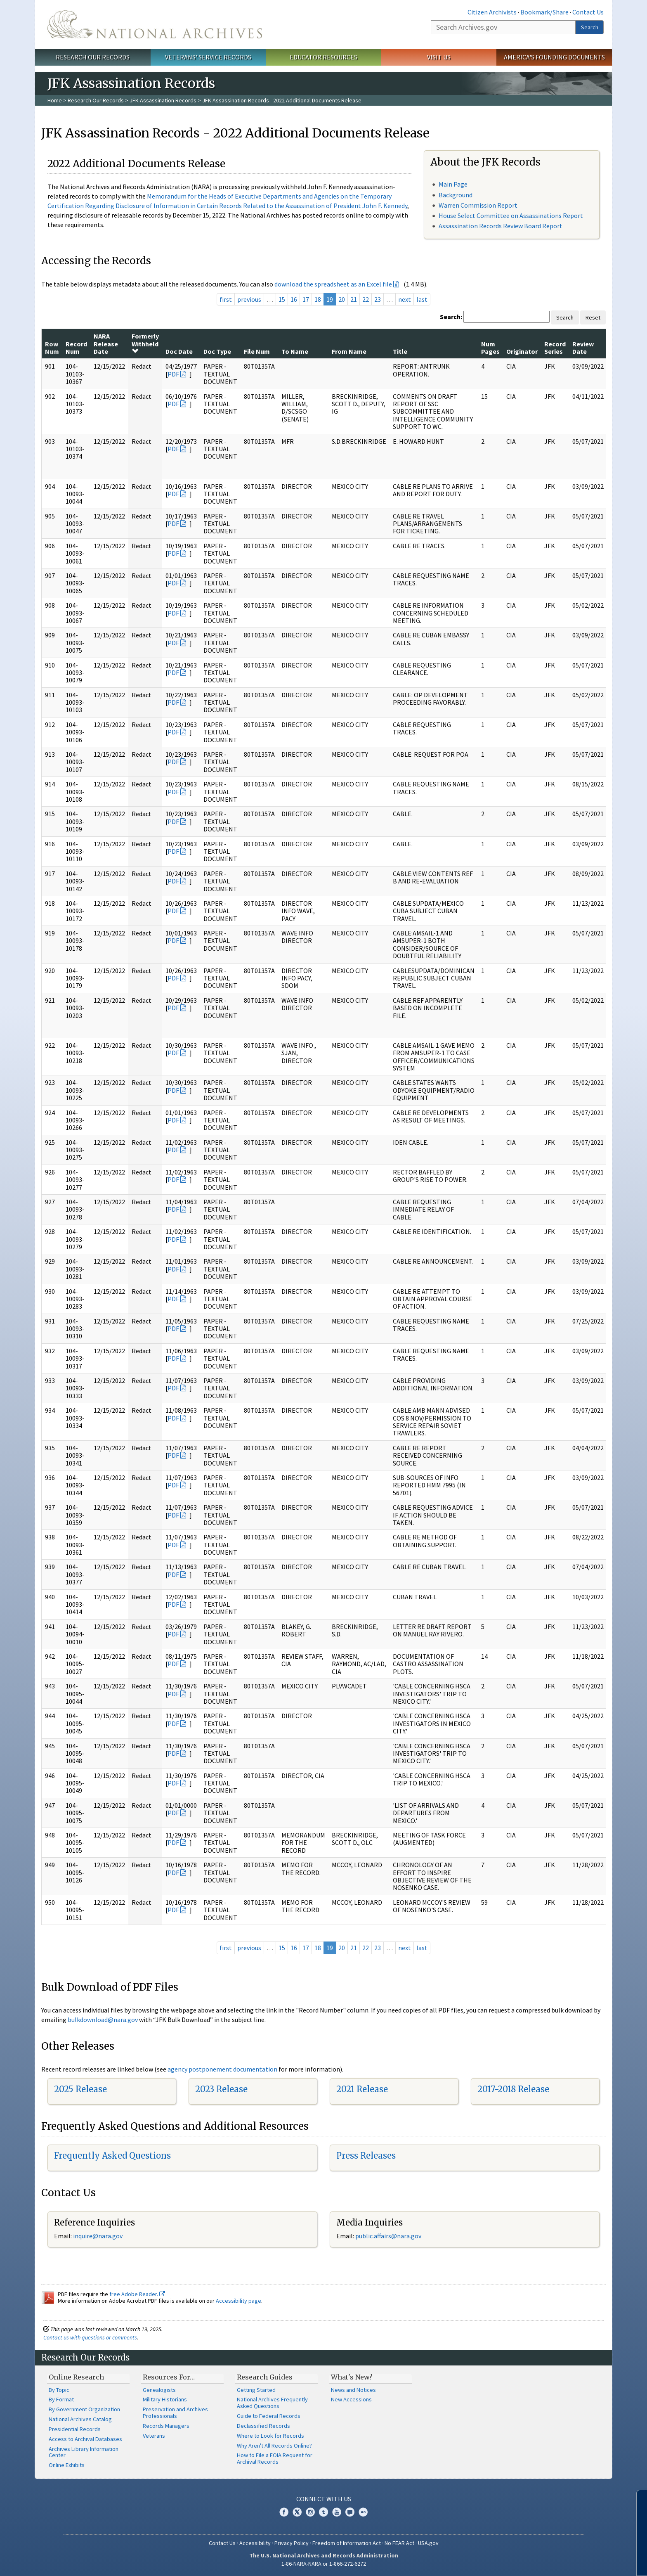 The width and height of the screenshot is (647, 2576). I want to click on National Archives Frequently Asked Questions, so click(272, 2403).